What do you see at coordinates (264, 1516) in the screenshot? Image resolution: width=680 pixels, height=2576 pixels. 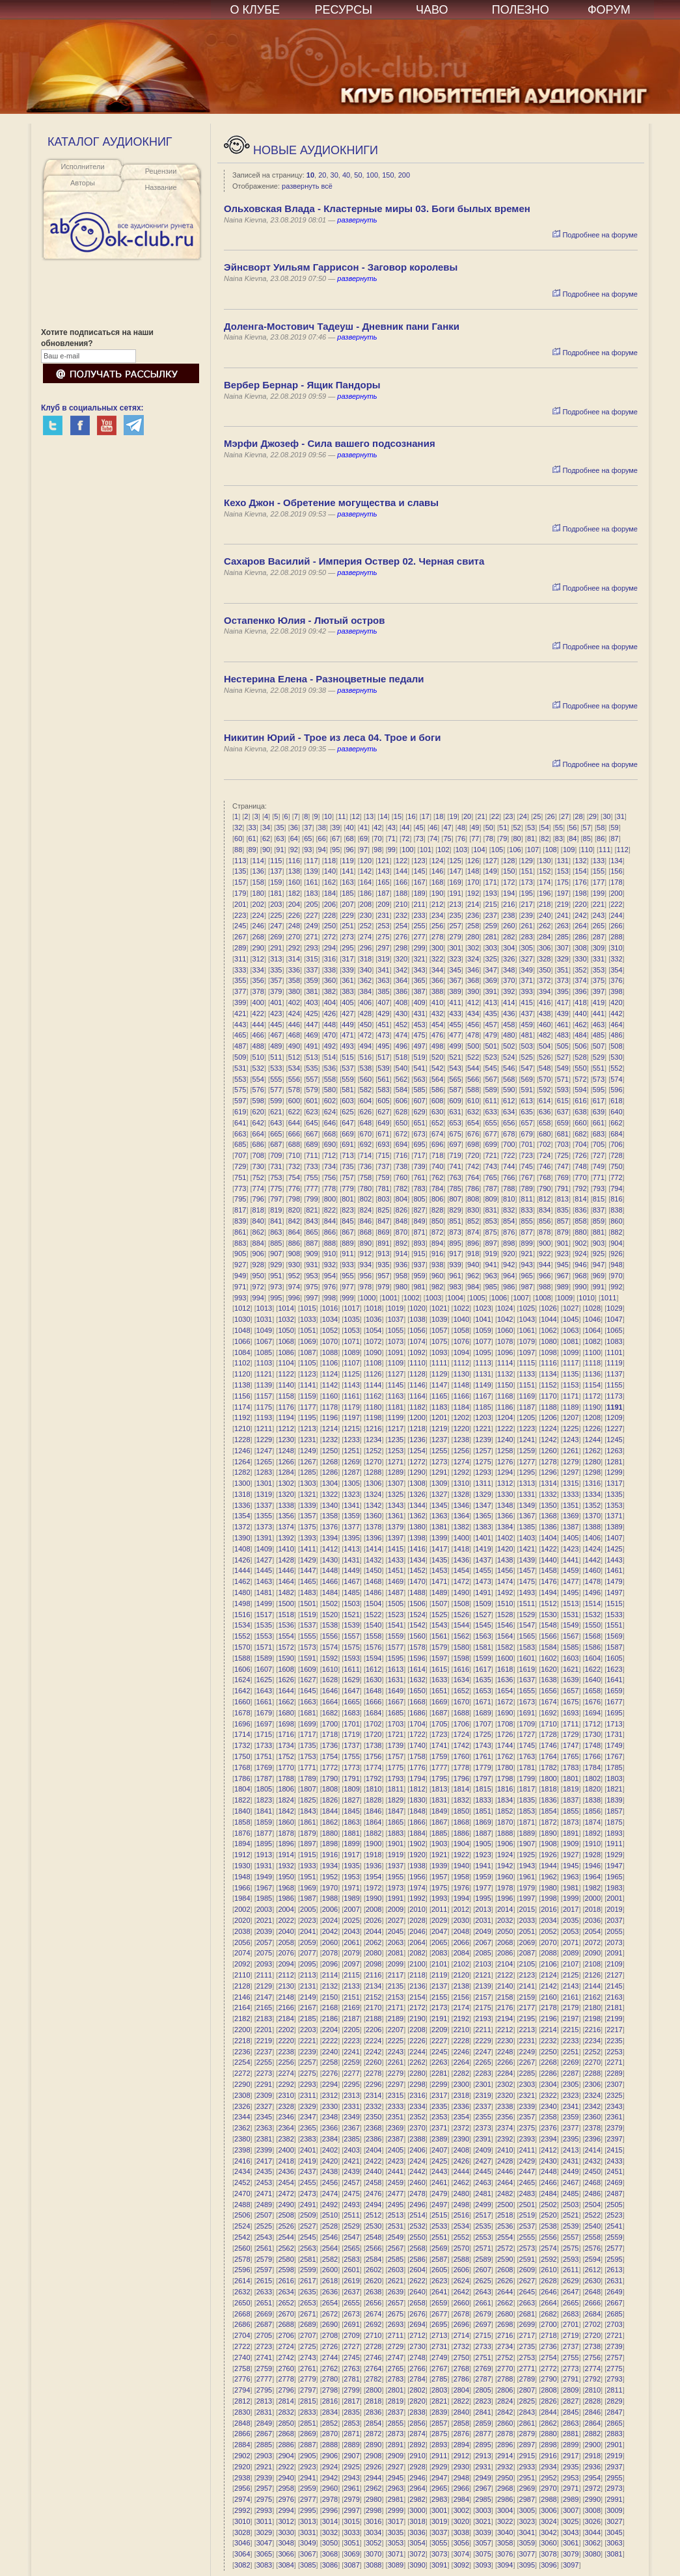 I see `1355` at bounding box center [264, 1516].